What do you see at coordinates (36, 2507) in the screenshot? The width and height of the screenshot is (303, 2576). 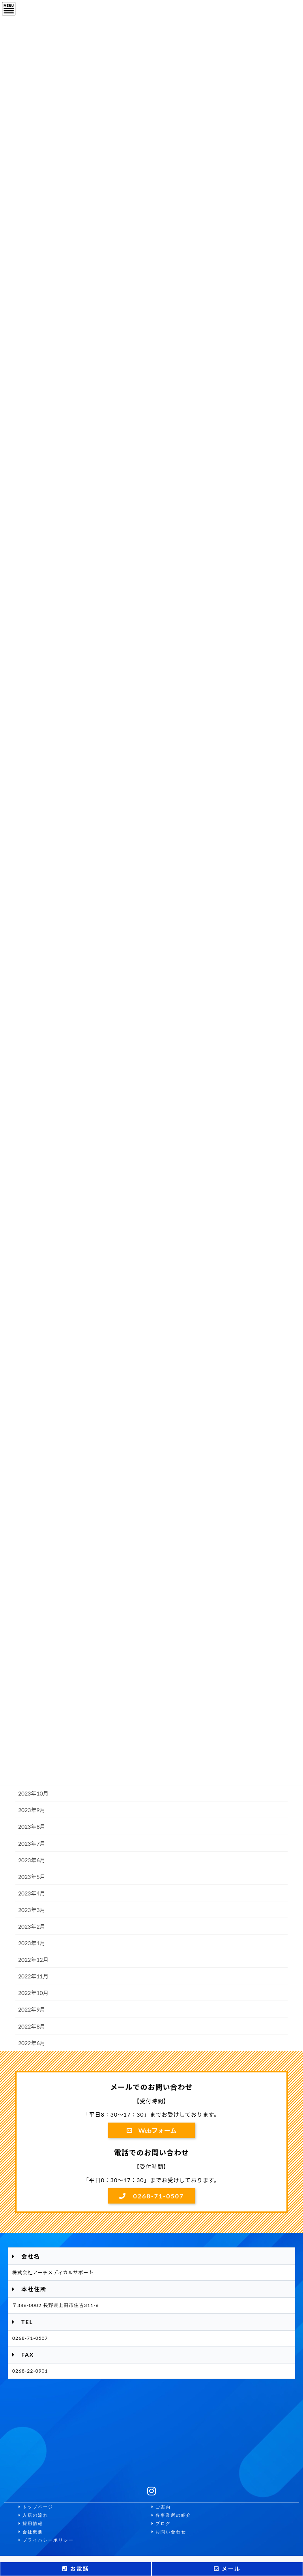 I see `トップページ` at bounding box center [36, 2507].